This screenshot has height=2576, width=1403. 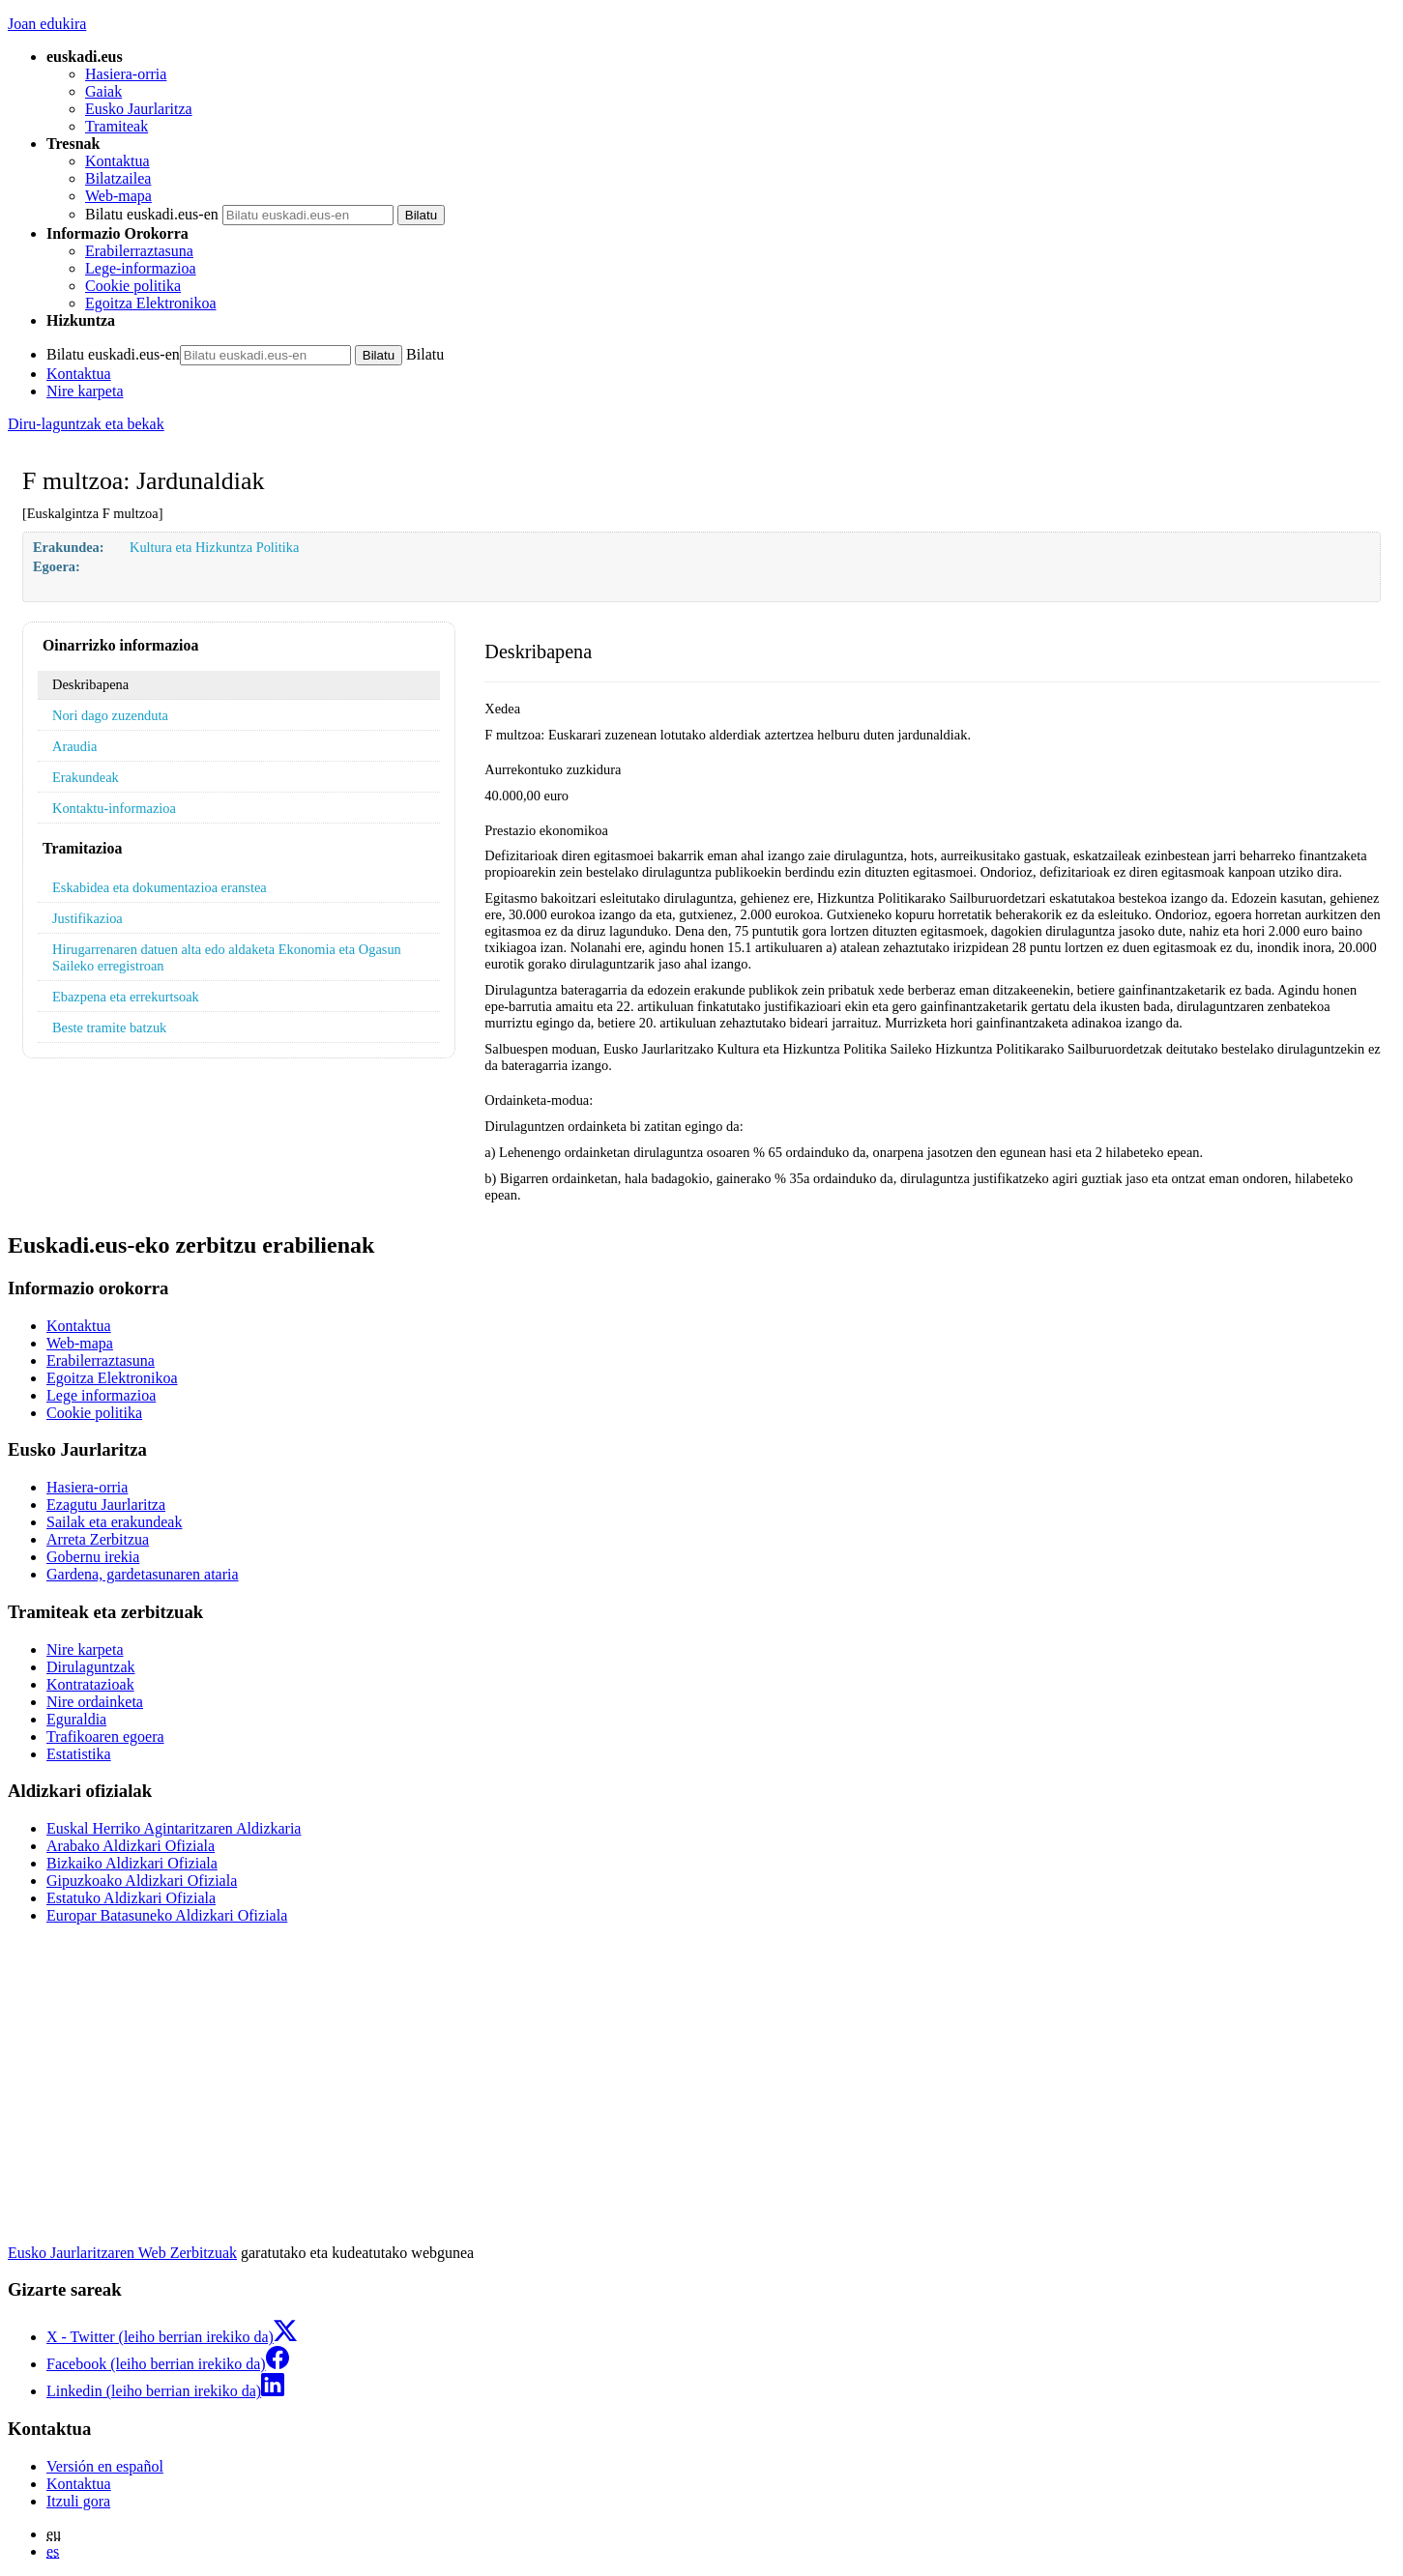 What do you see at coordinates (78, 1754) in the screenshot?
I see `Estatistika` at bounding box center [78, 1754].